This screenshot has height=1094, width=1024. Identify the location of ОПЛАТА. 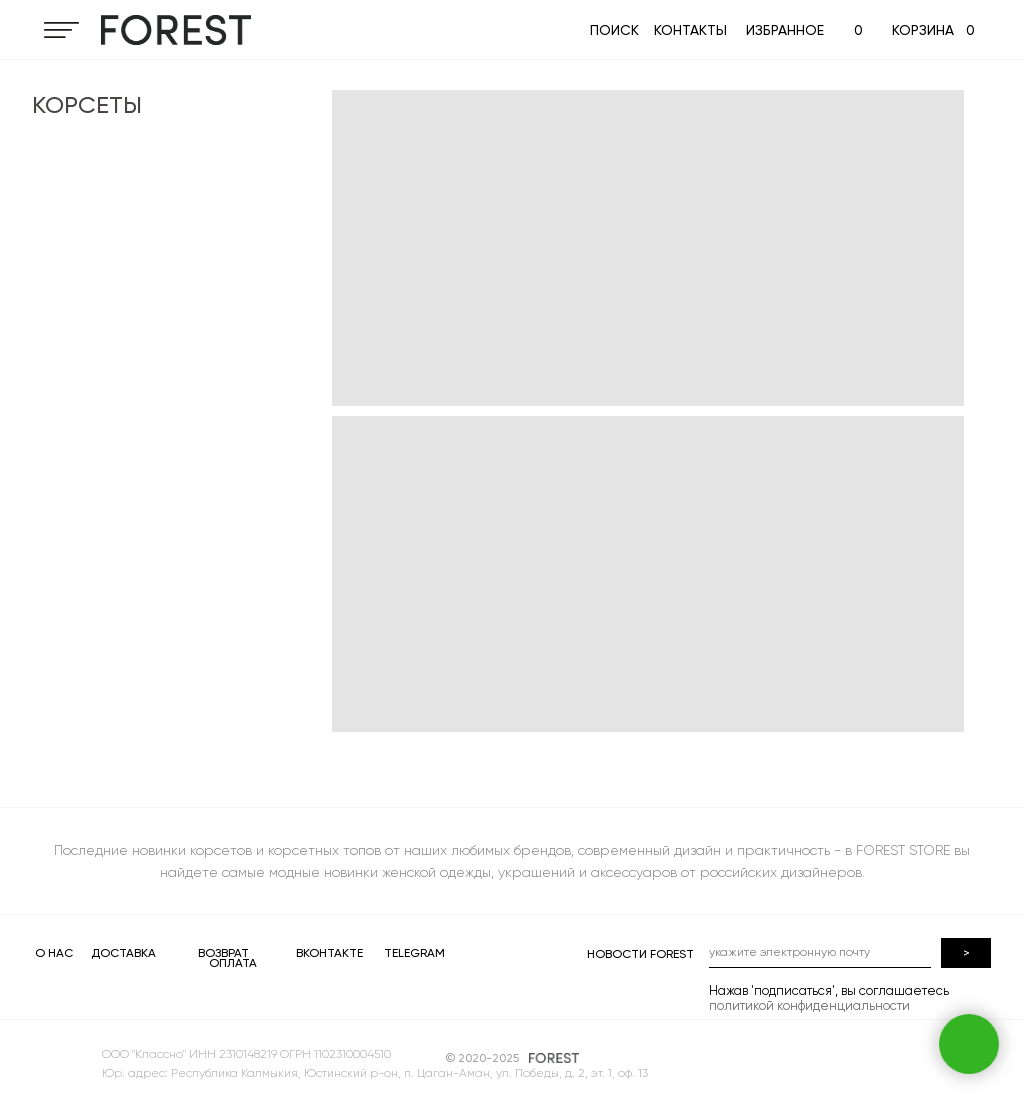
(233, 963).